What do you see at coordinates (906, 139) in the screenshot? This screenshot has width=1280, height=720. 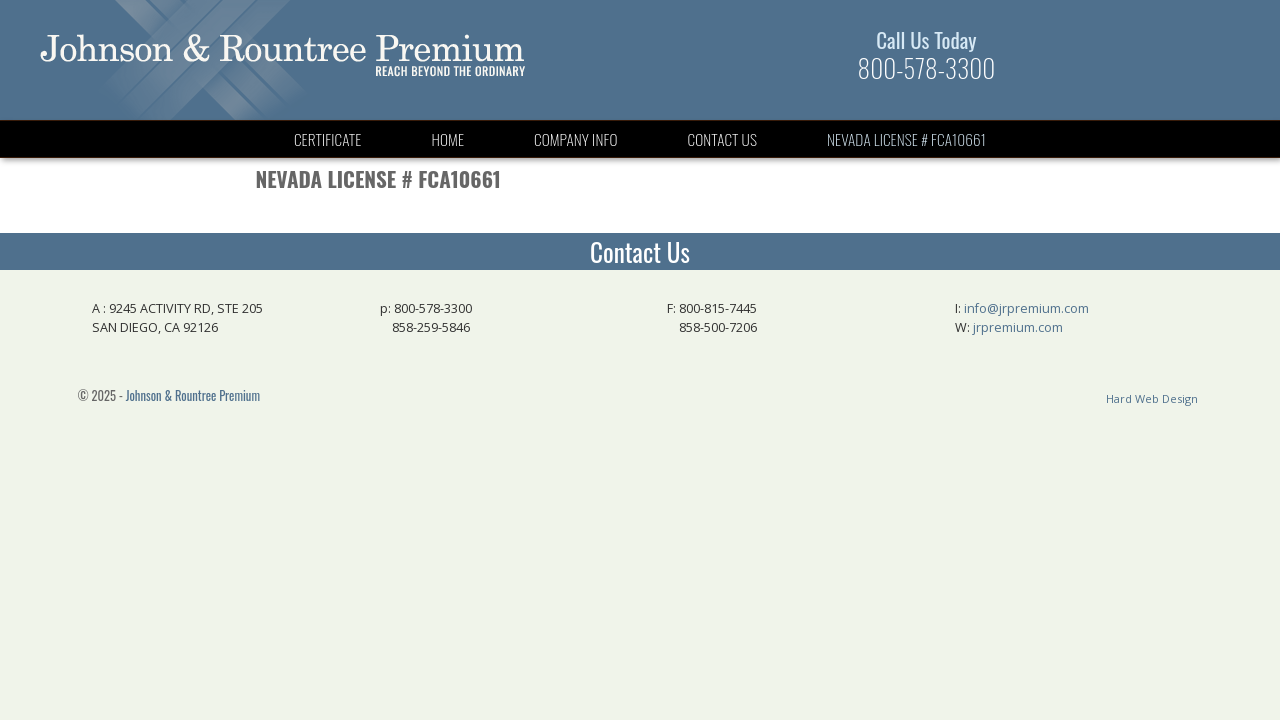 I see `Nevada License # FCA10661` at bounding box center [906, 139].